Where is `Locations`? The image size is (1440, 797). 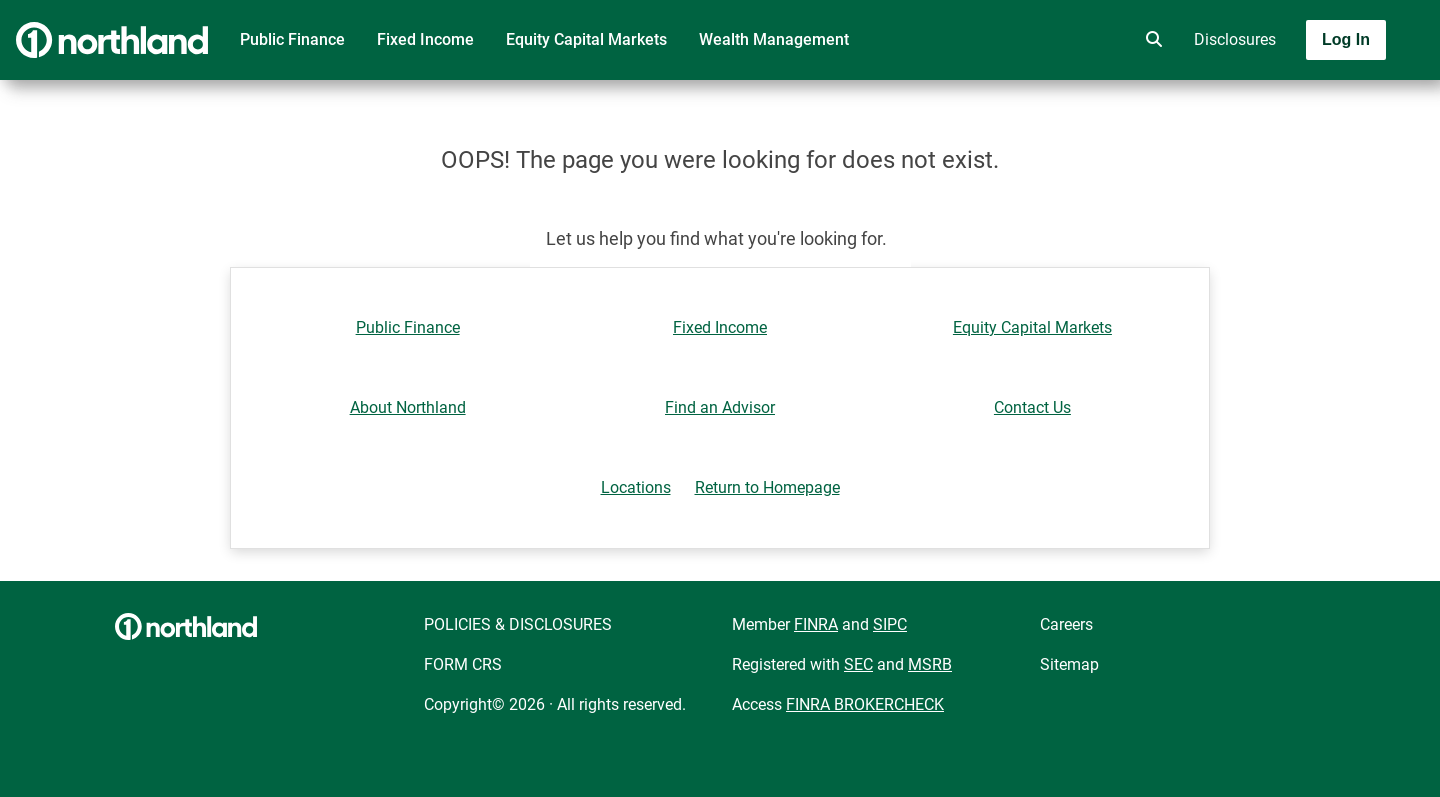 Locations is located at coordinates (636, 487).